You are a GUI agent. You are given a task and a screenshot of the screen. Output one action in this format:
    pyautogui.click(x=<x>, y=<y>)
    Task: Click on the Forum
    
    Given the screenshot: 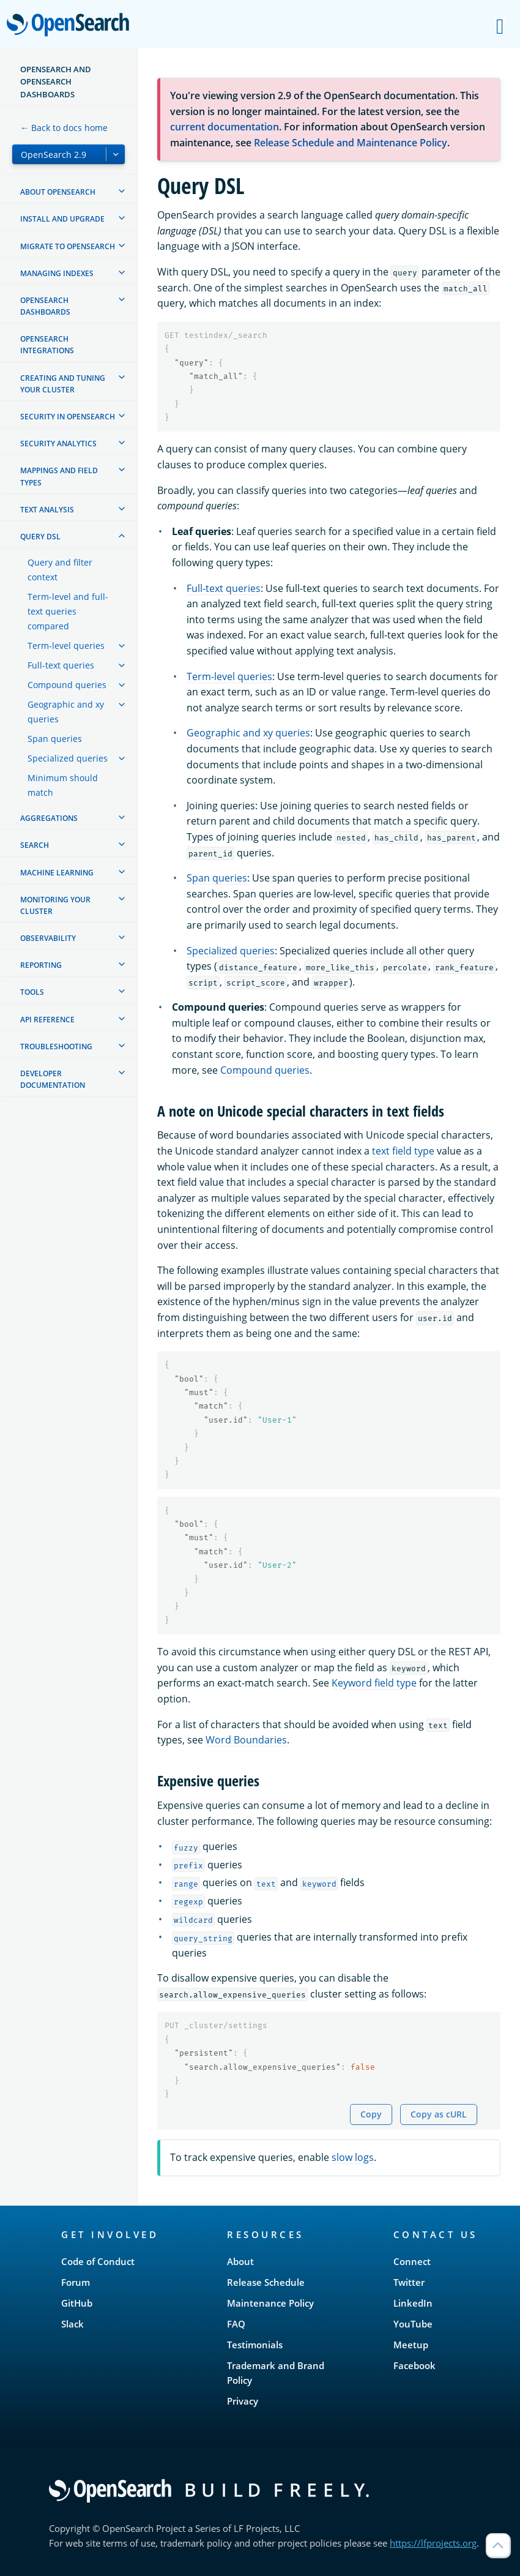 What is the action you would take?
    pyautogui.click(x=75, y=2282)
    